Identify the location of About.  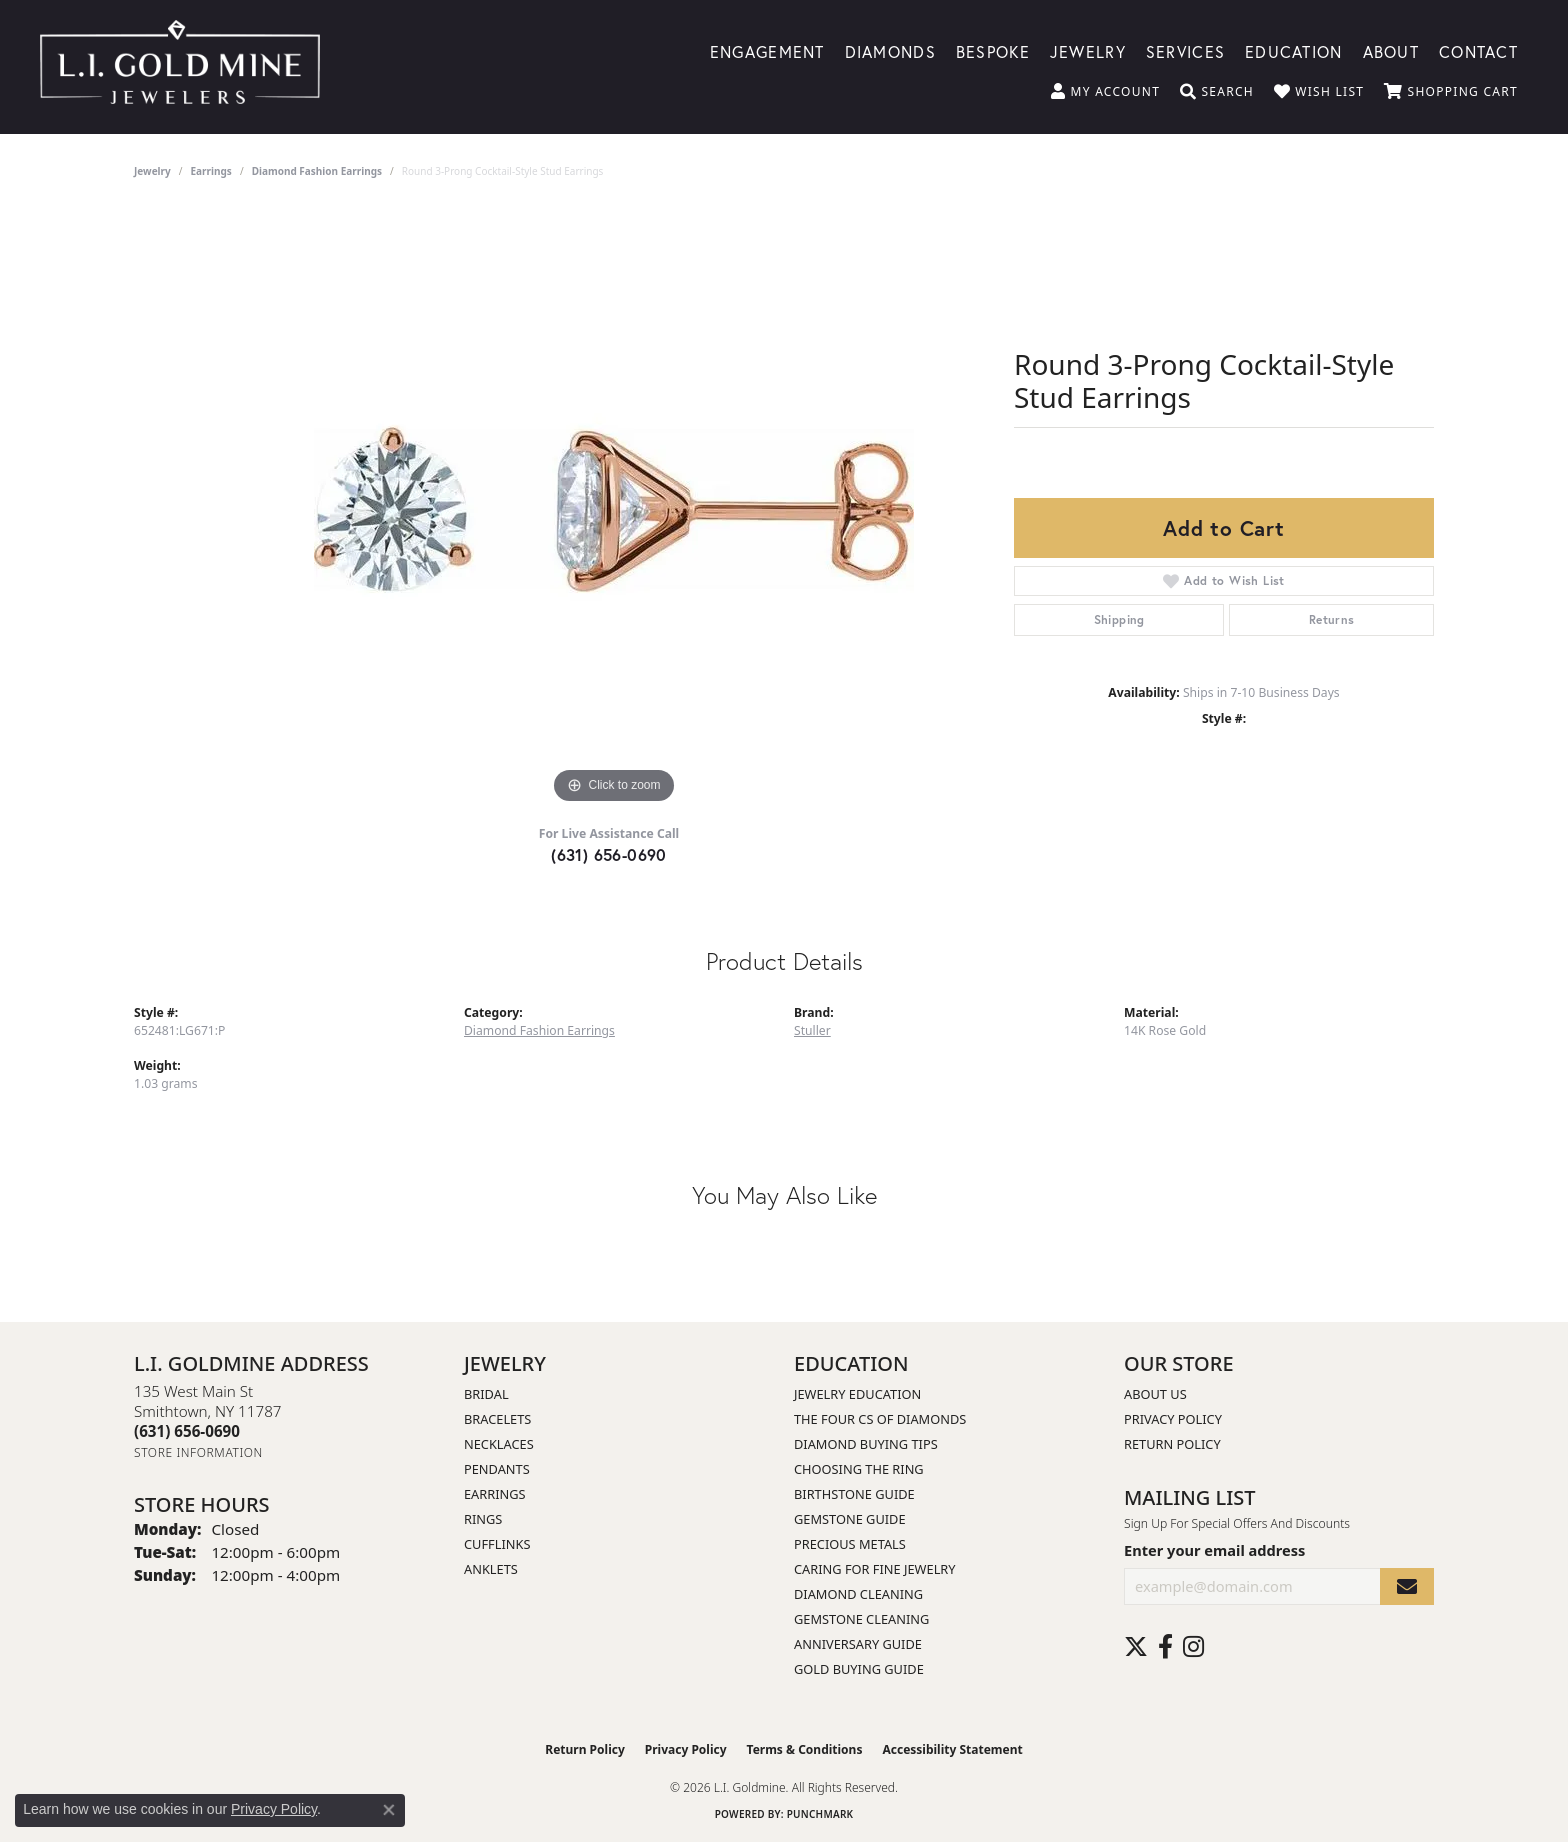
(1391, 50).